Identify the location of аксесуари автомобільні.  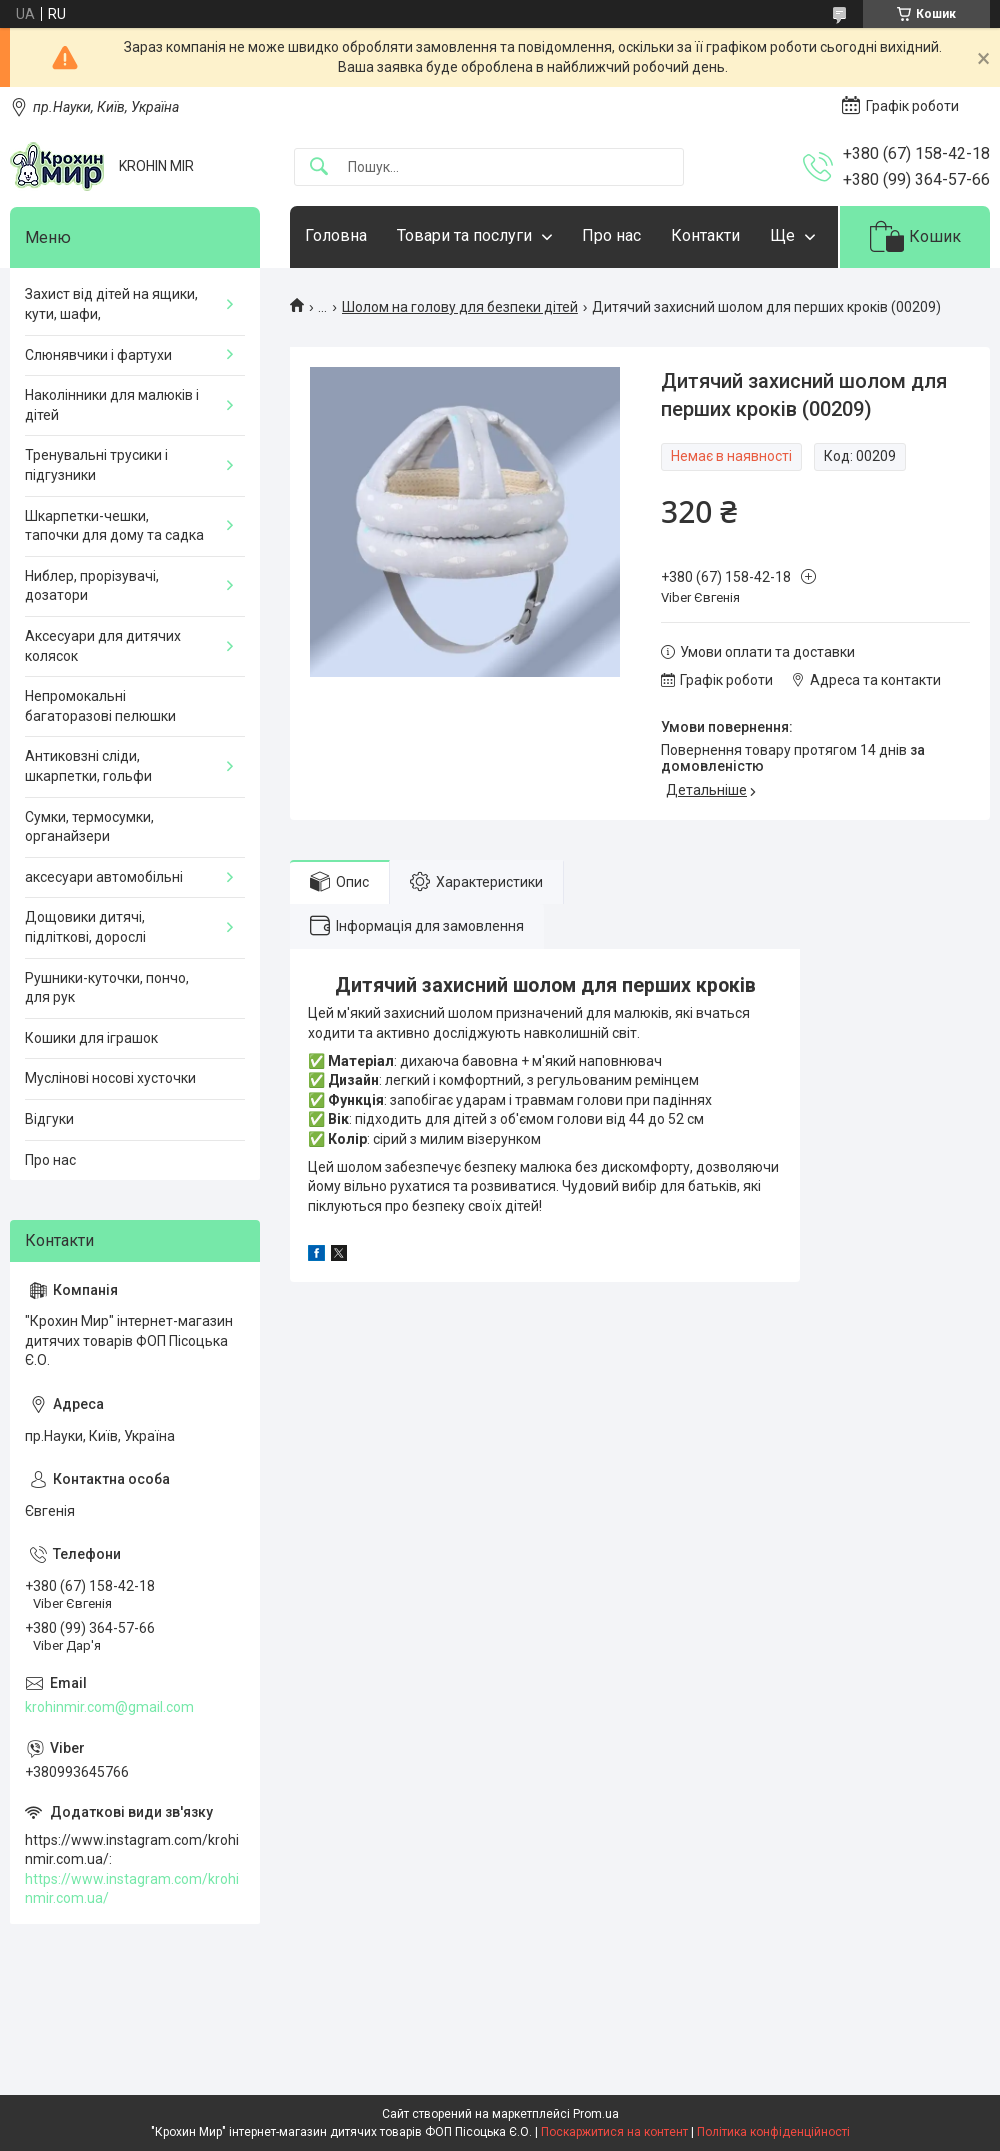
(104, 877).